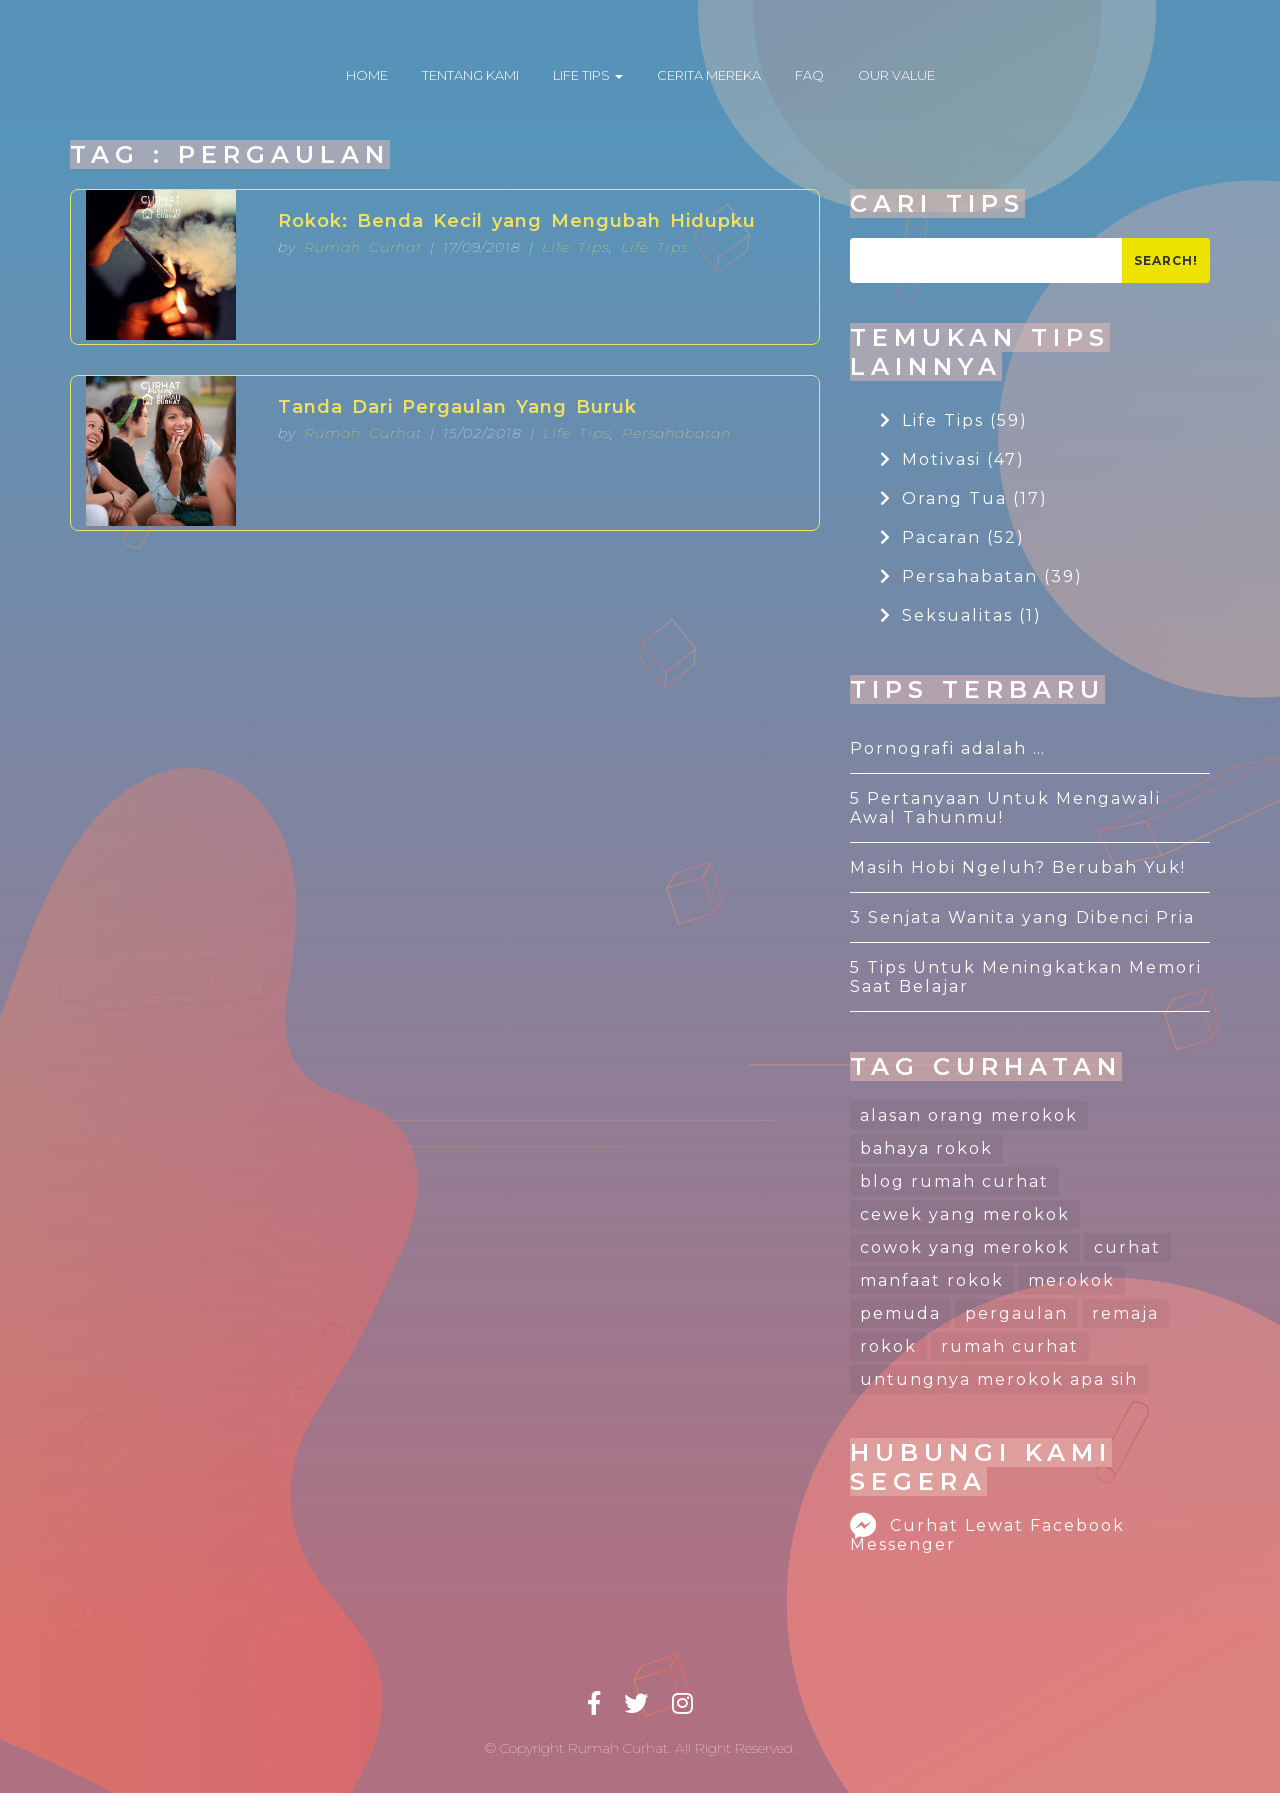 Image resolution: width=1280 pixels, height=1793 pixels. I want to click on Motivasi, so click(952, 459).